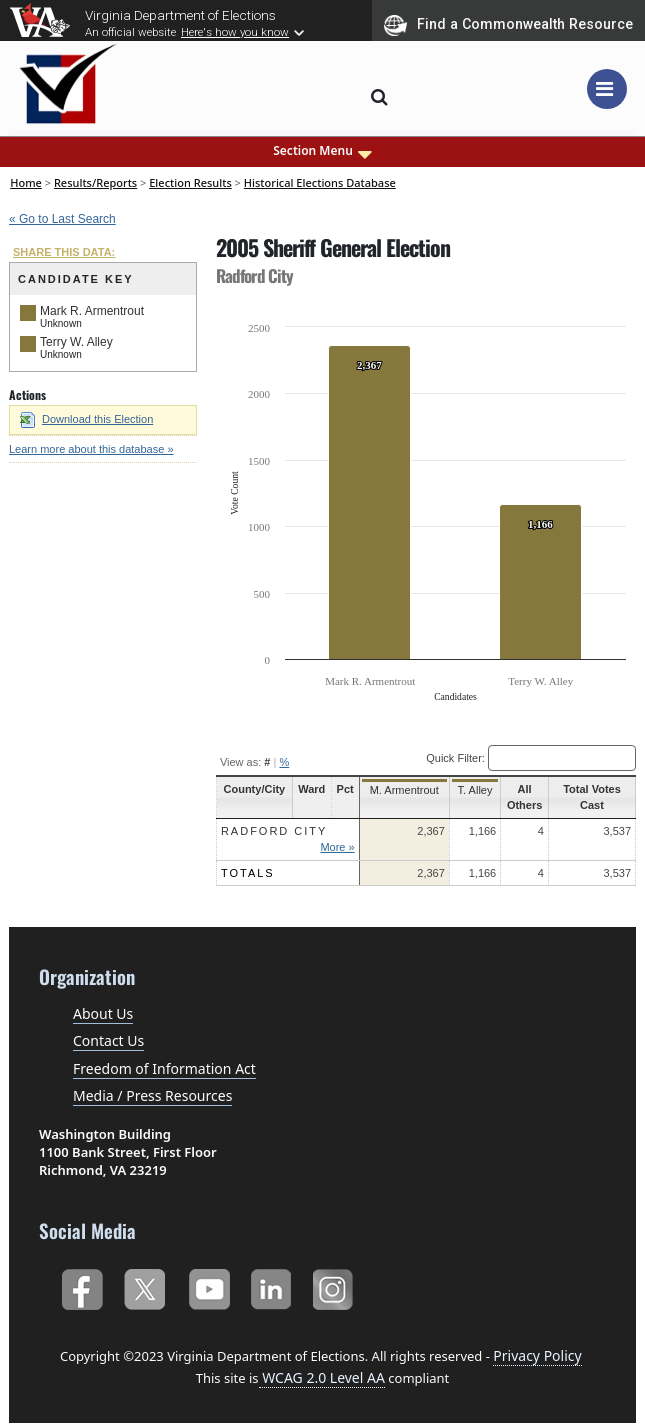  What do you see at coordinates (81, 1285) in the screenshot?
I see `Facebook` at bounding box center [81, 1285].